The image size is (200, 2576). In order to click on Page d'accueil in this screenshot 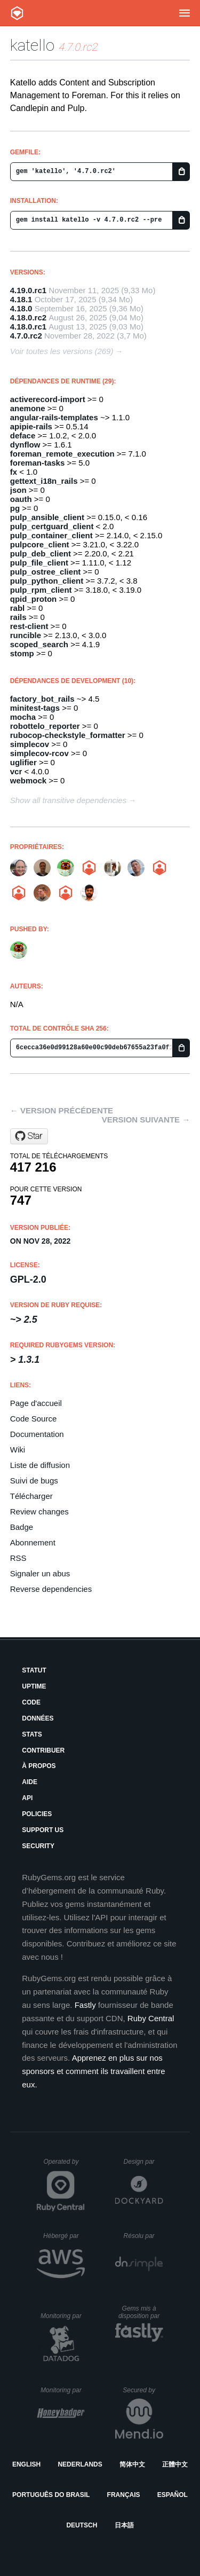, I will do `click(36, 1403)`.